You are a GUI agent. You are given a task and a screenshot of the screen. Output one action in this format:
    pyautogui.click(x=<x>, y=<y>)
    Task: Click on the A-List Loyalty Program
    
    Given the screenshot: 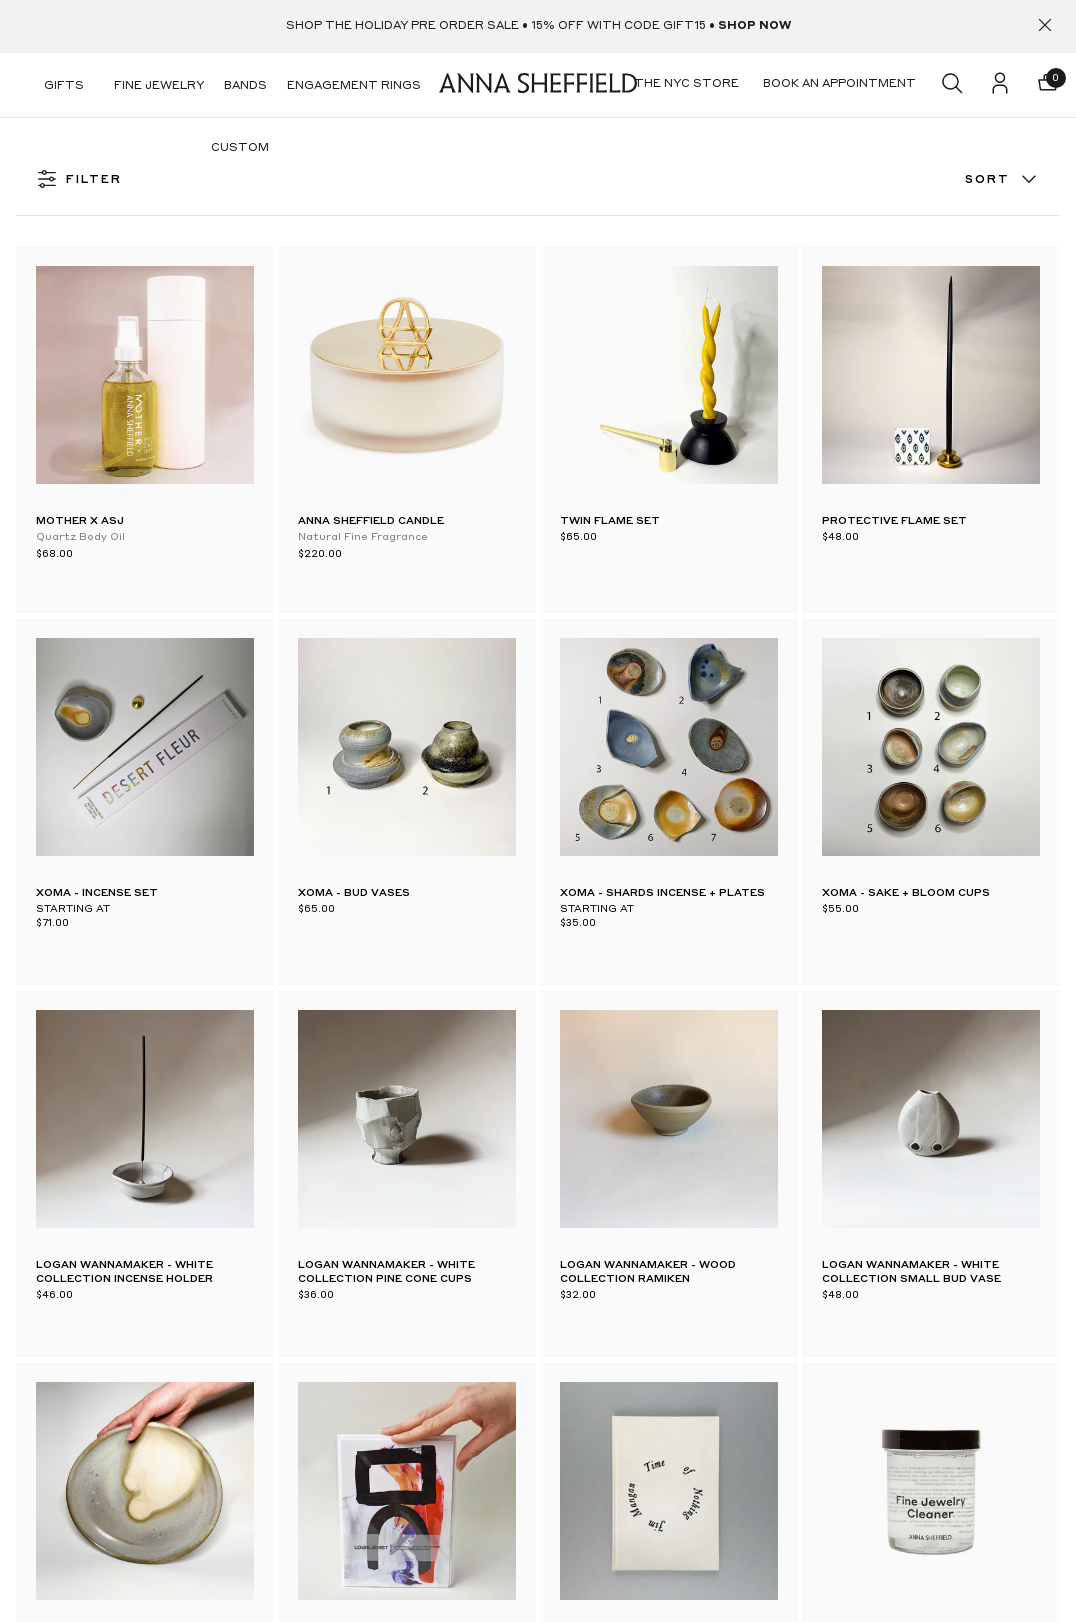 What is the action you would take?
    pyautogui.click(x=505, y=1219)
    